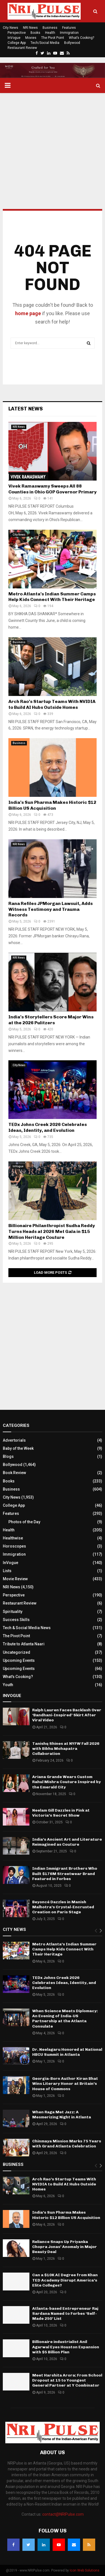 The image size is (105, 2576). I want to click on Rana Refiles JPMorgan Lawsuit, Adds Witness Testimony and Trauma Records, so click(50, 909).